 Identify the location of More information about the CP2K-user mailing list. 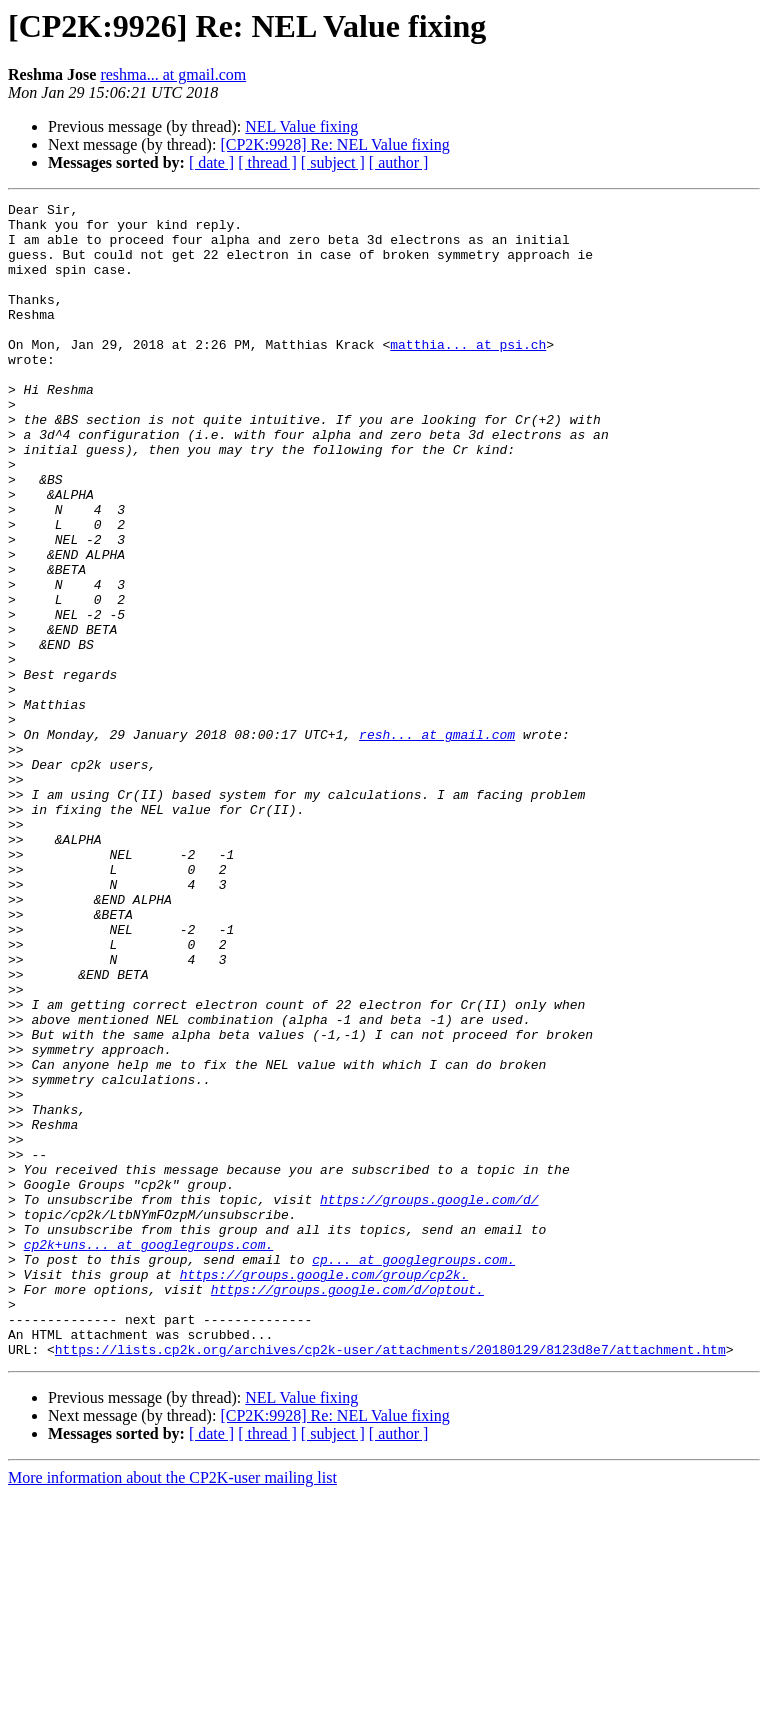
(172, 1708).